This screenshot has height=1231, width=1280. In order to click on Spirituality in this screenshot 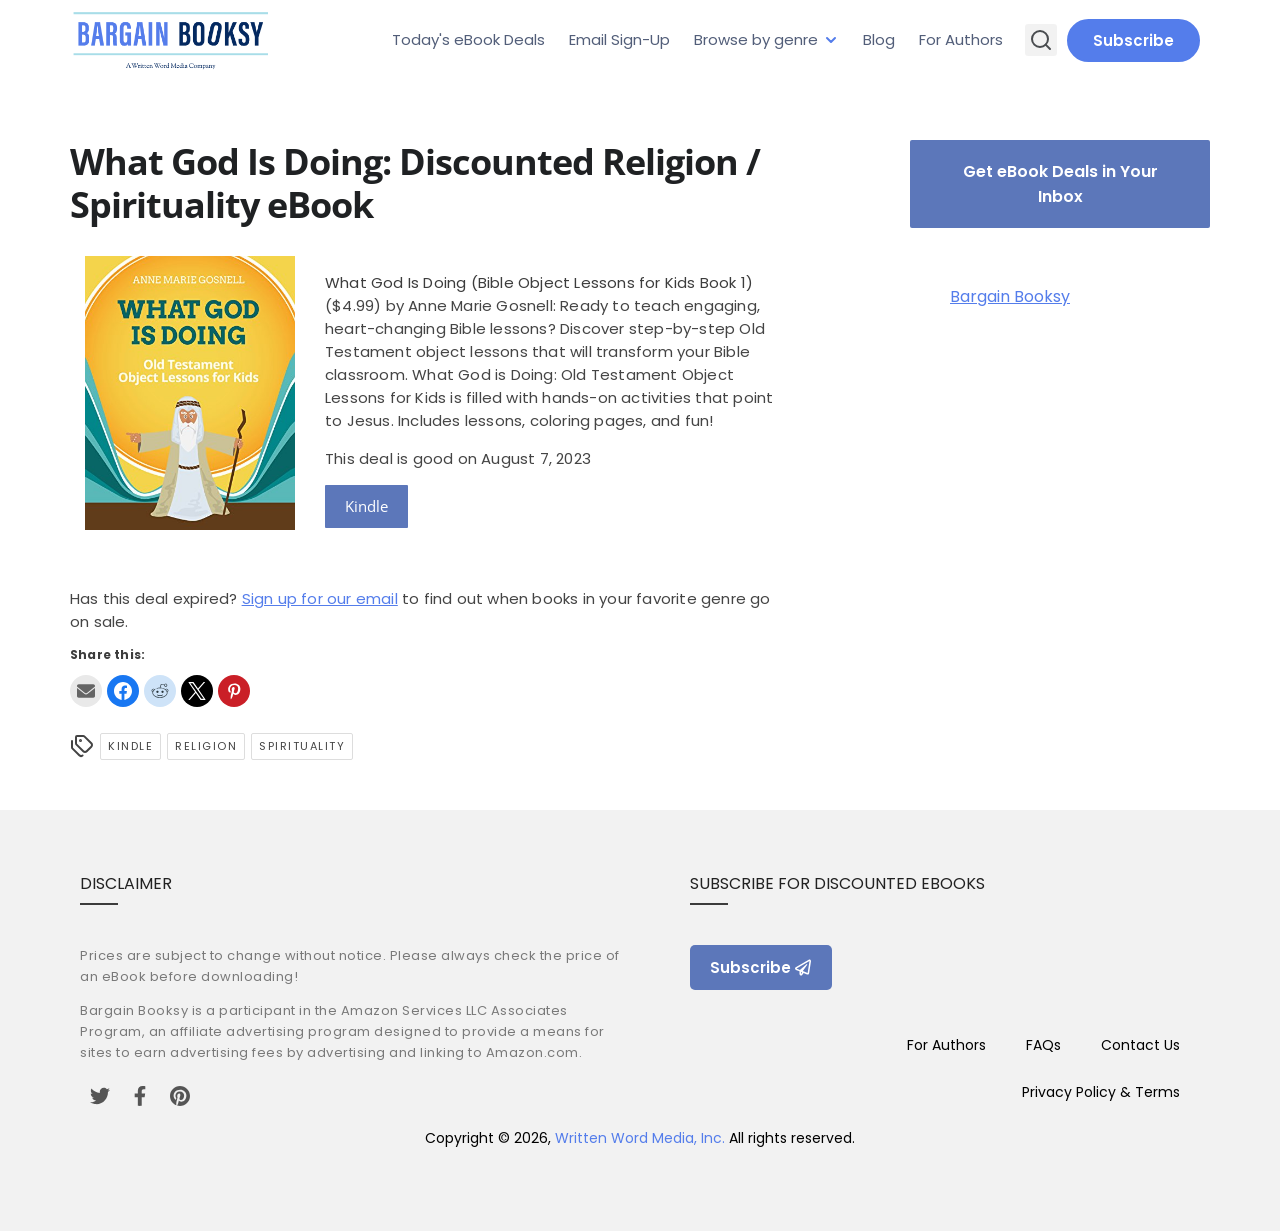, I will do `click(302, 746)`.